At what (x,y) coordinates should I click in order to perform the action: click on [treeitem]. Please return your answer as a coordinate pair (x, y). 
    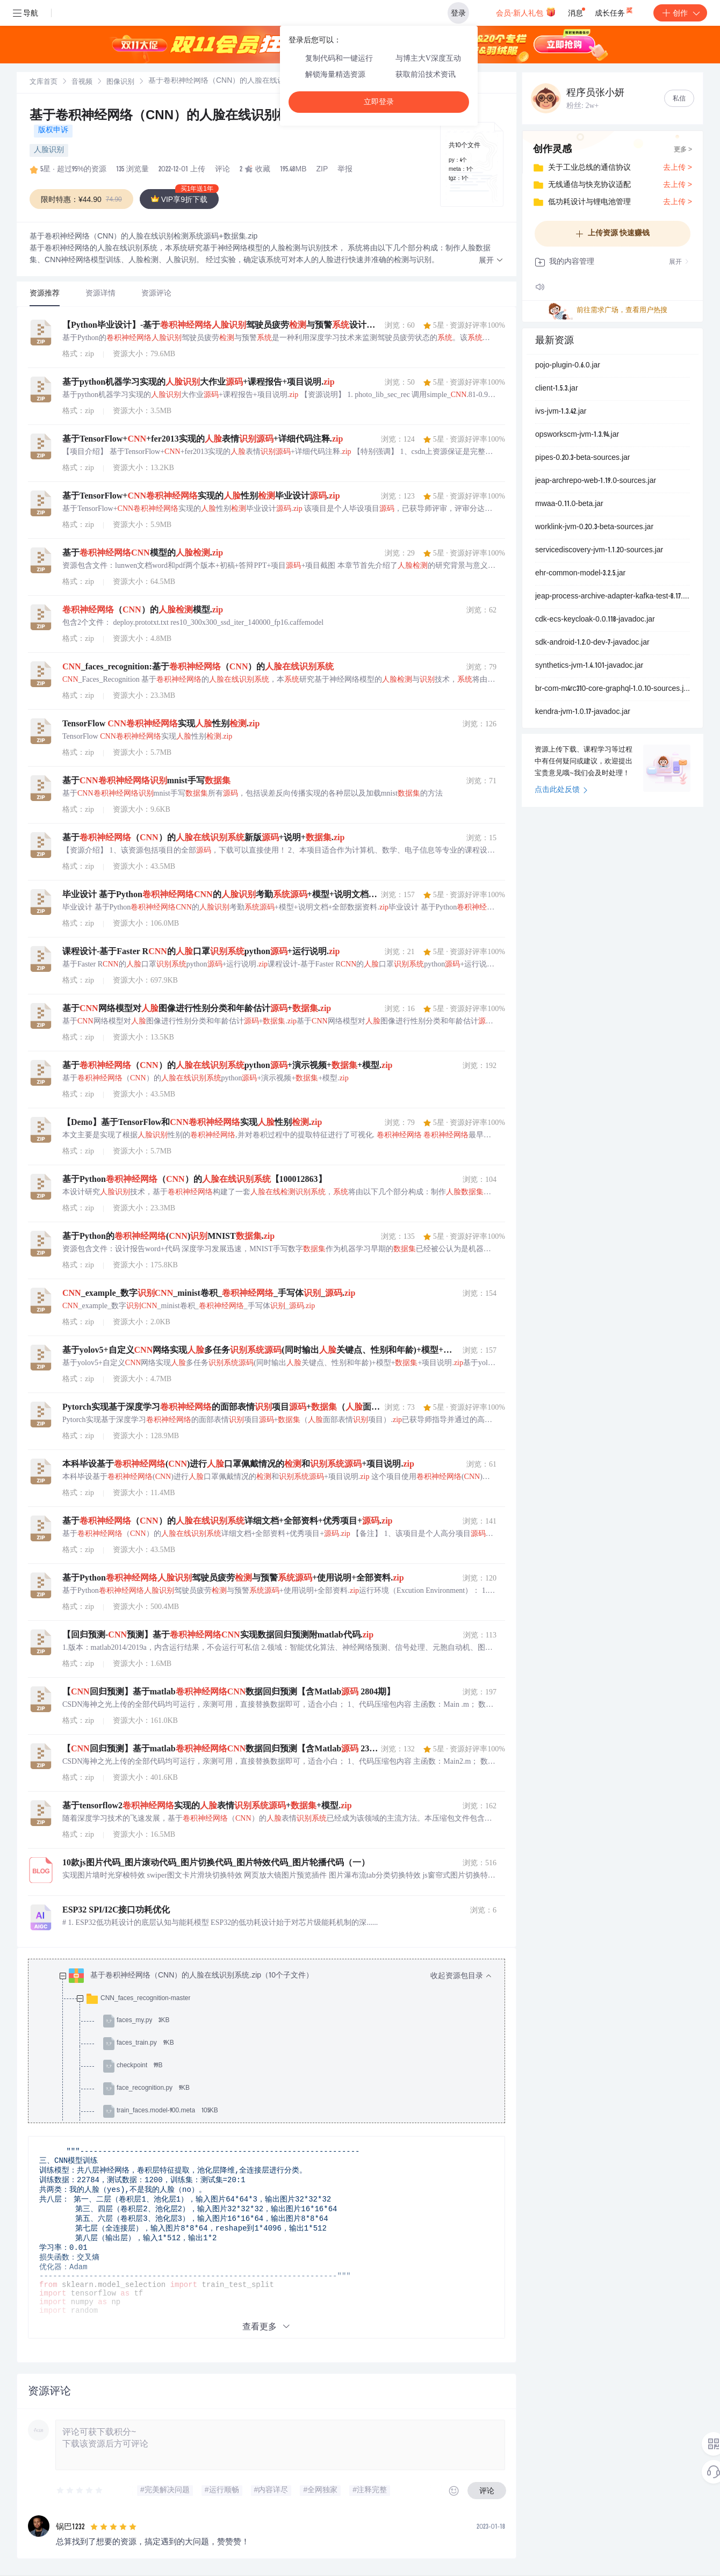
    Looking at the image, I should click on (275, 2100).